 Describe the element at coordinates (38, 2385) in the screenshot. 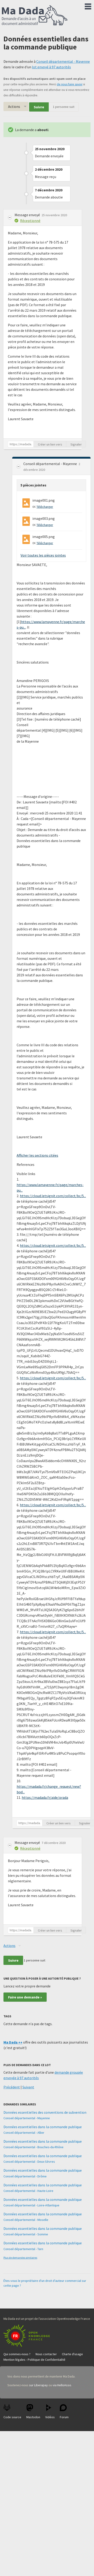

I see `sur Liberapay` at that location.